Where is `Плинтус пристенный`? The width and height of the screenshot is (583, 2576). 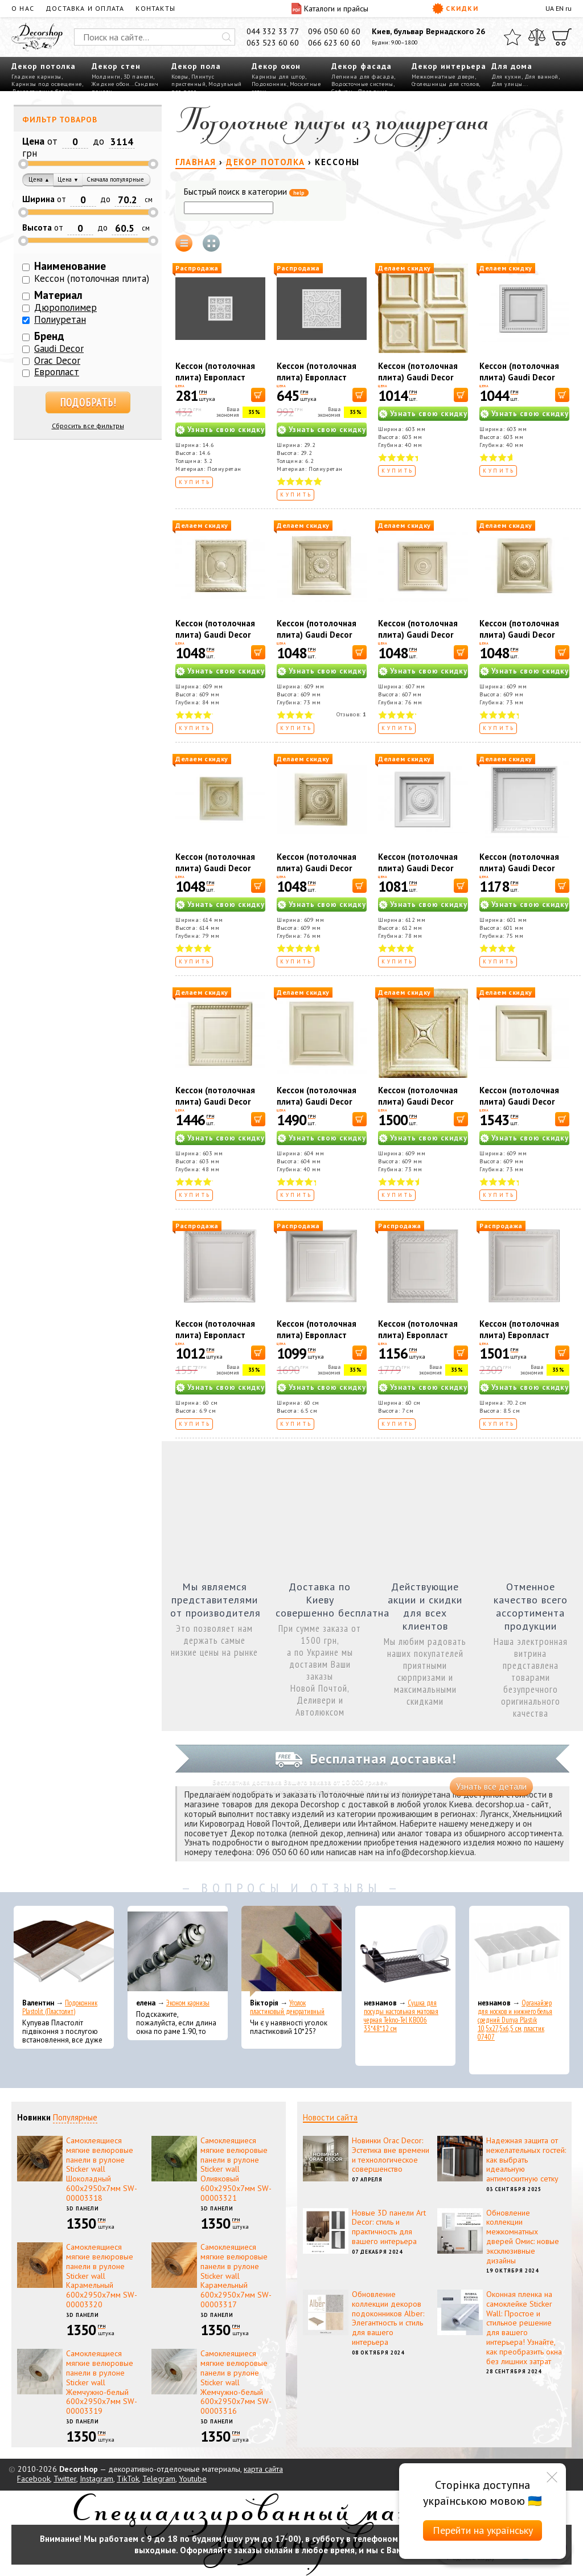 Плинтус пристенный is located at coordinates (192, 80).